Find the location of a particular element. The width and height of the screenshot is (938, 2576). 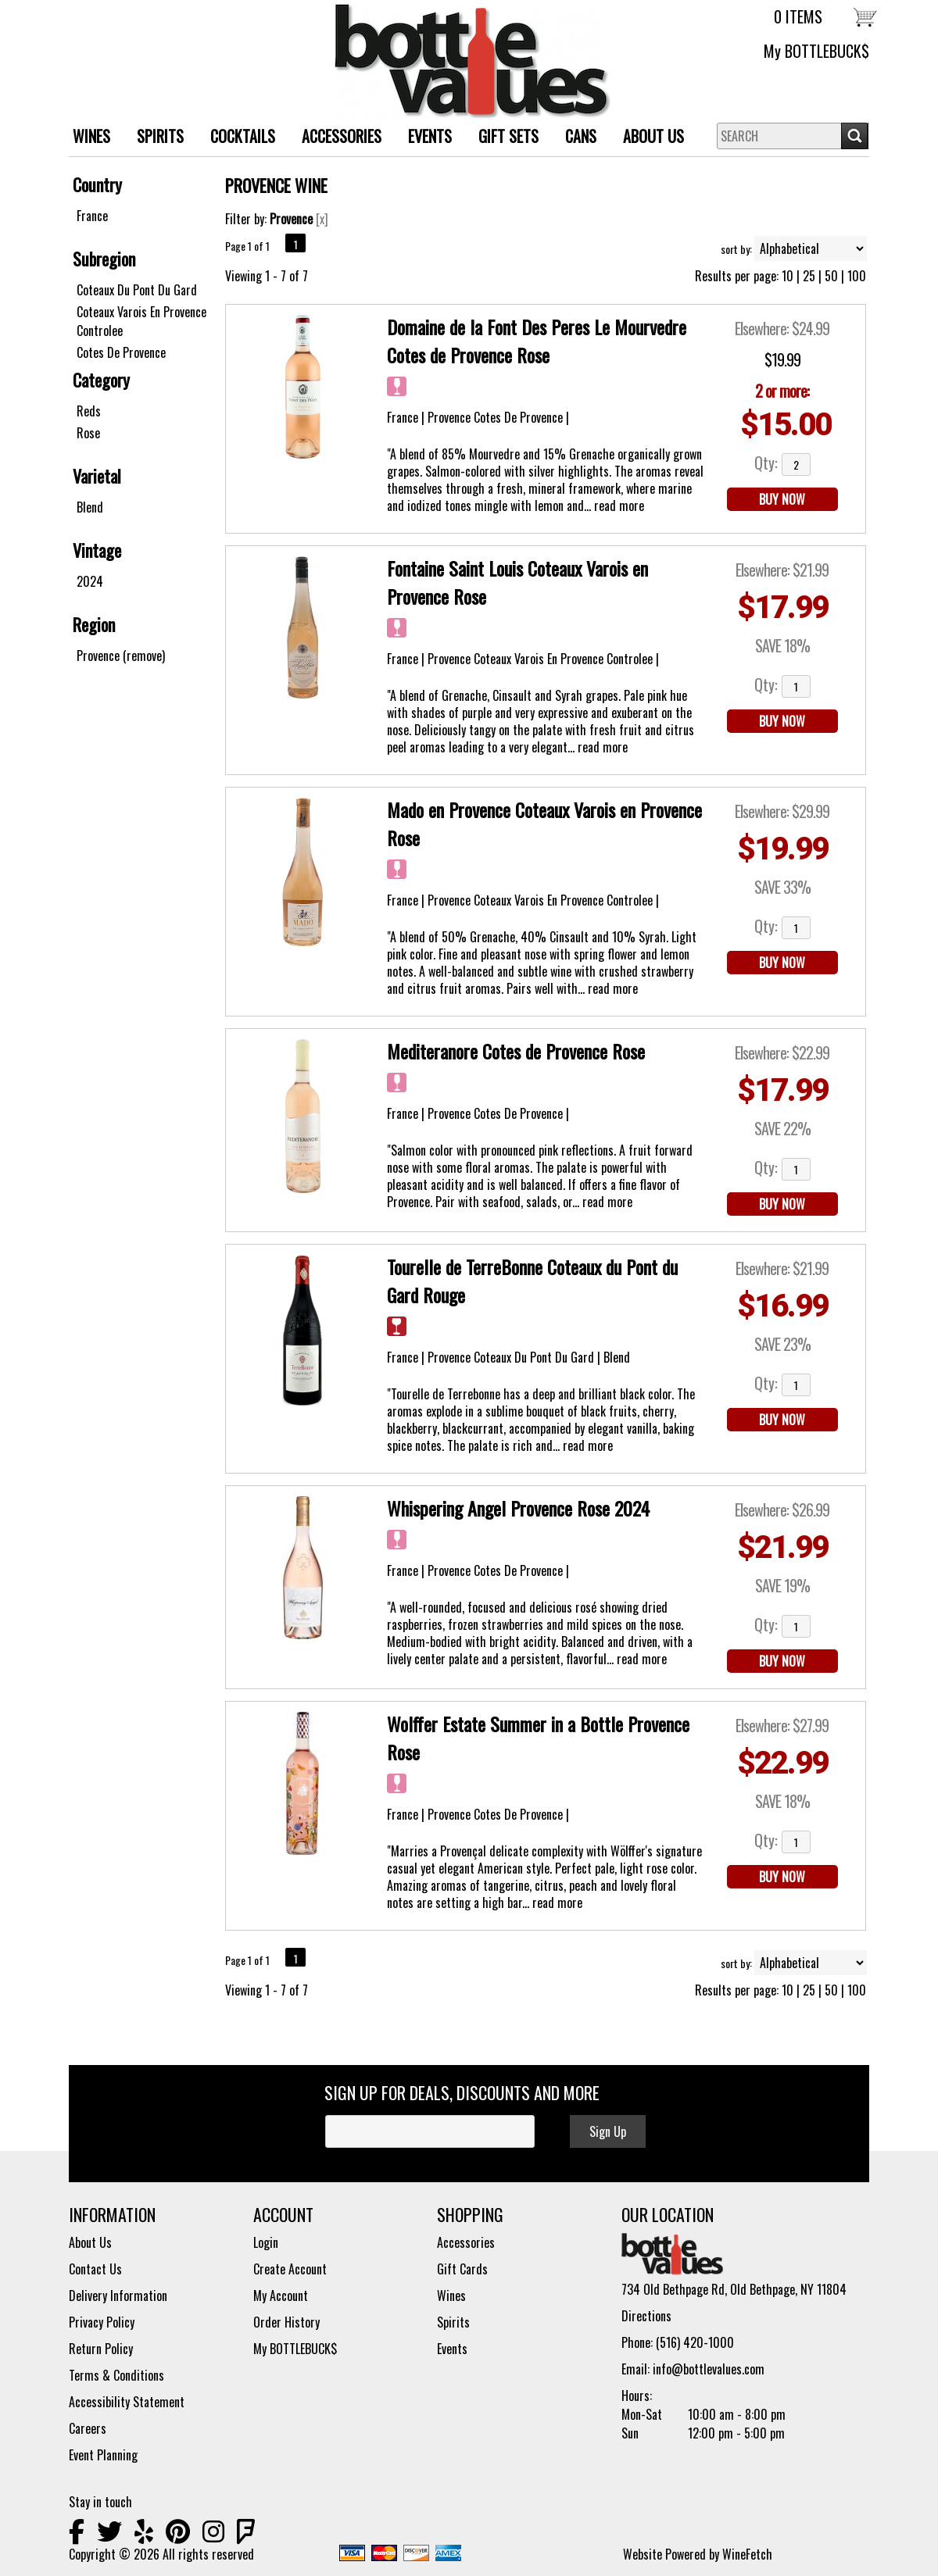

WineFetch is located at coordinates (747, 2554).